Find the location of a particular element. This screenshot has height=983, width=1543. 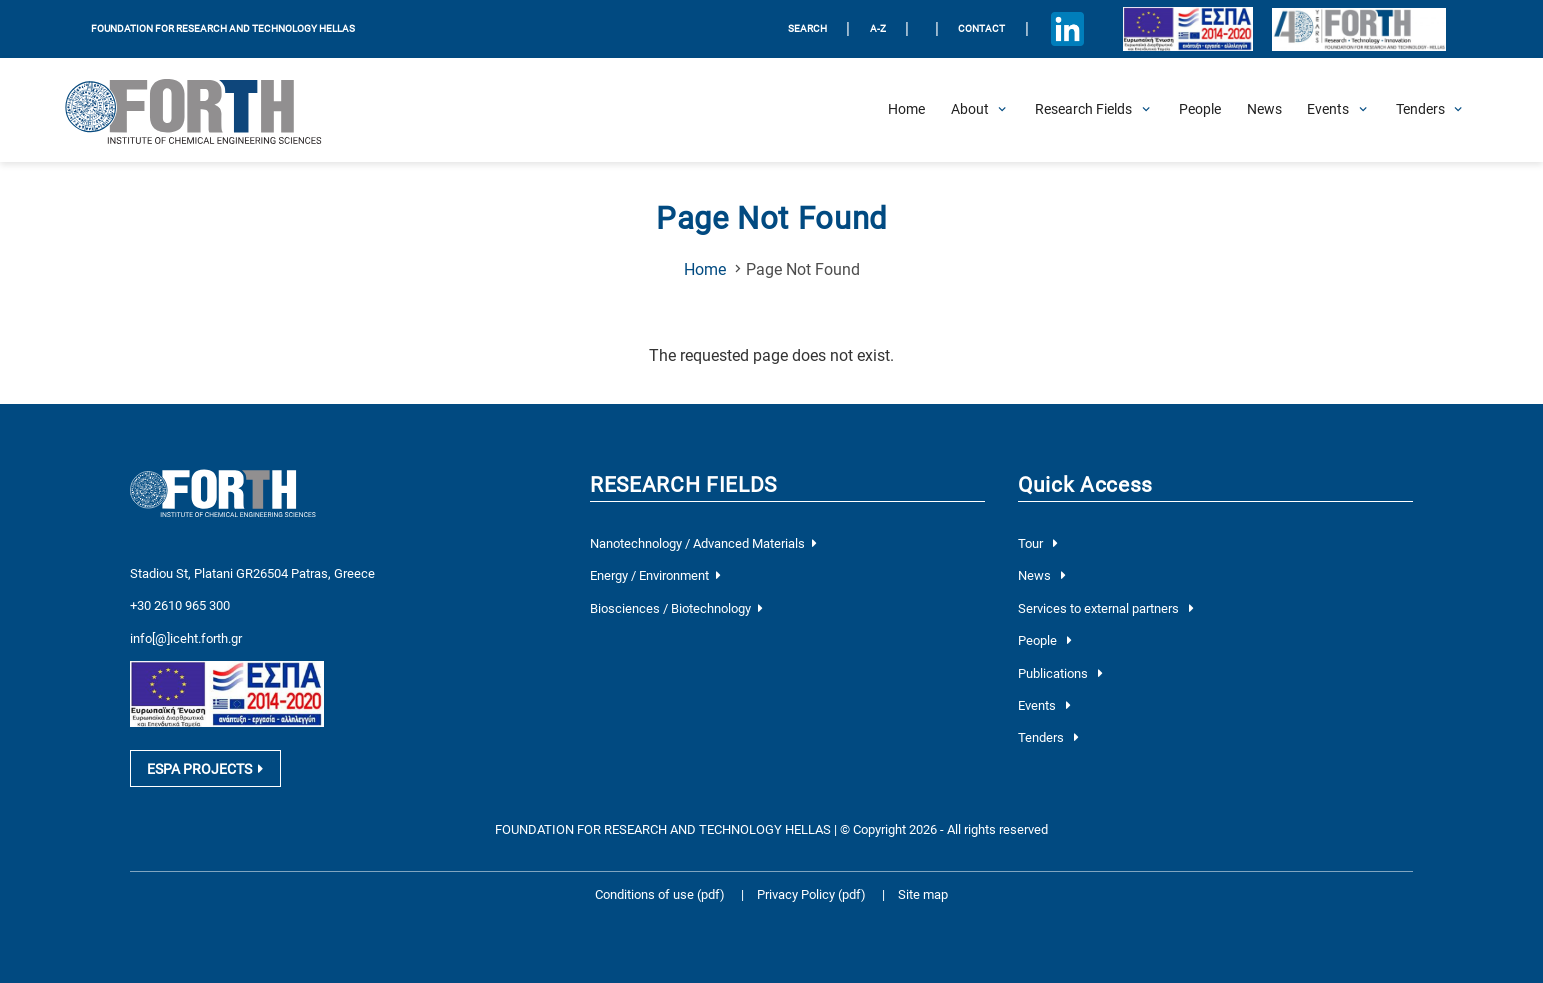

A-Z is located at coordinates (878, 28).